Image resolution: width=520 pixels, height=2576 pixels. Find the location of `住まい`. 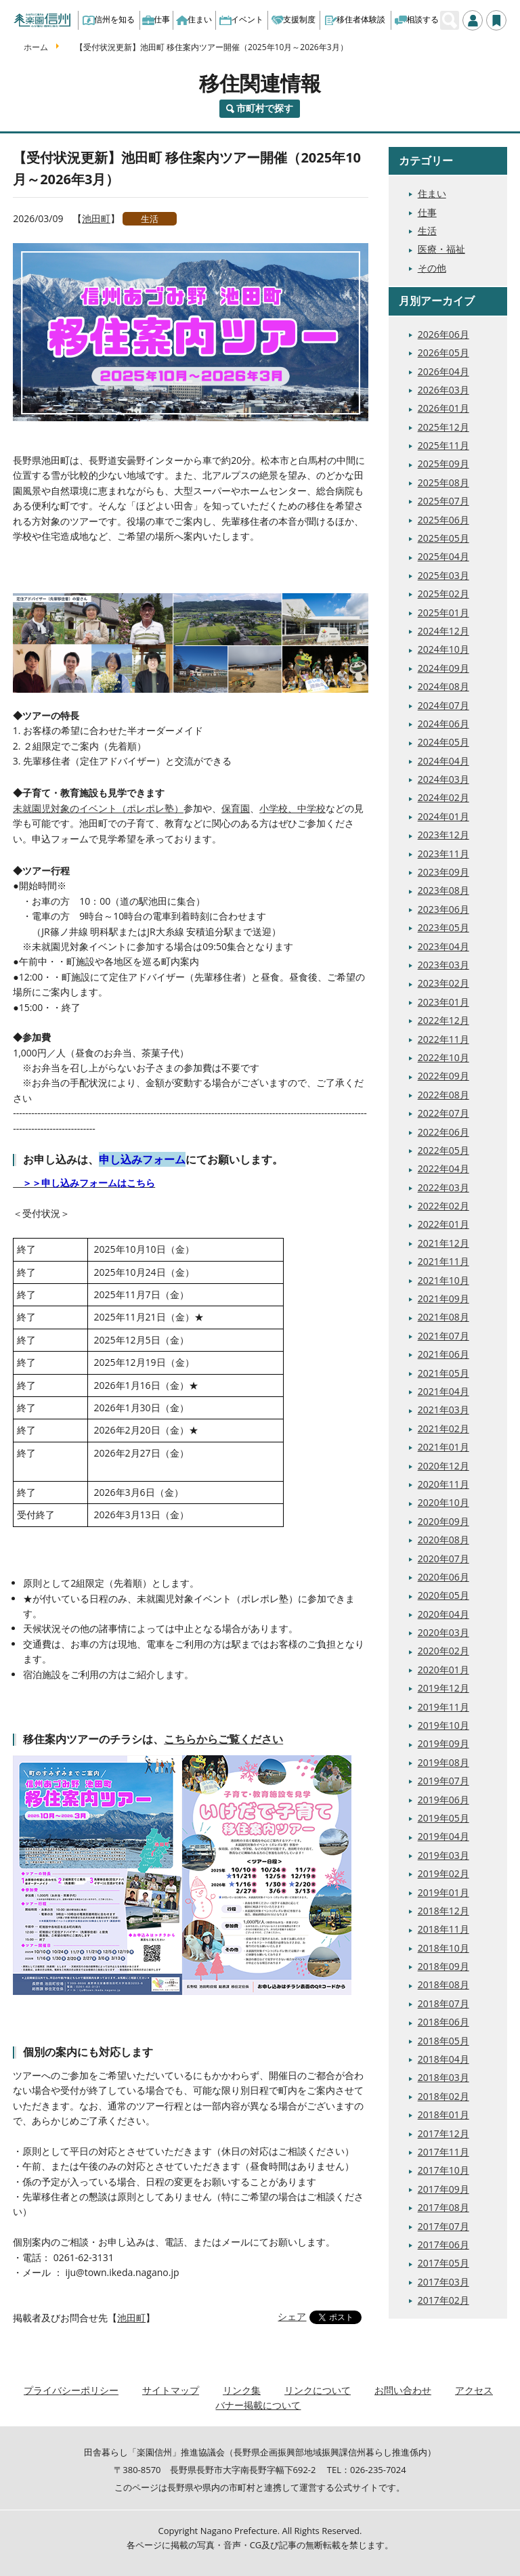

住まい is located at coordinates (194, 19).